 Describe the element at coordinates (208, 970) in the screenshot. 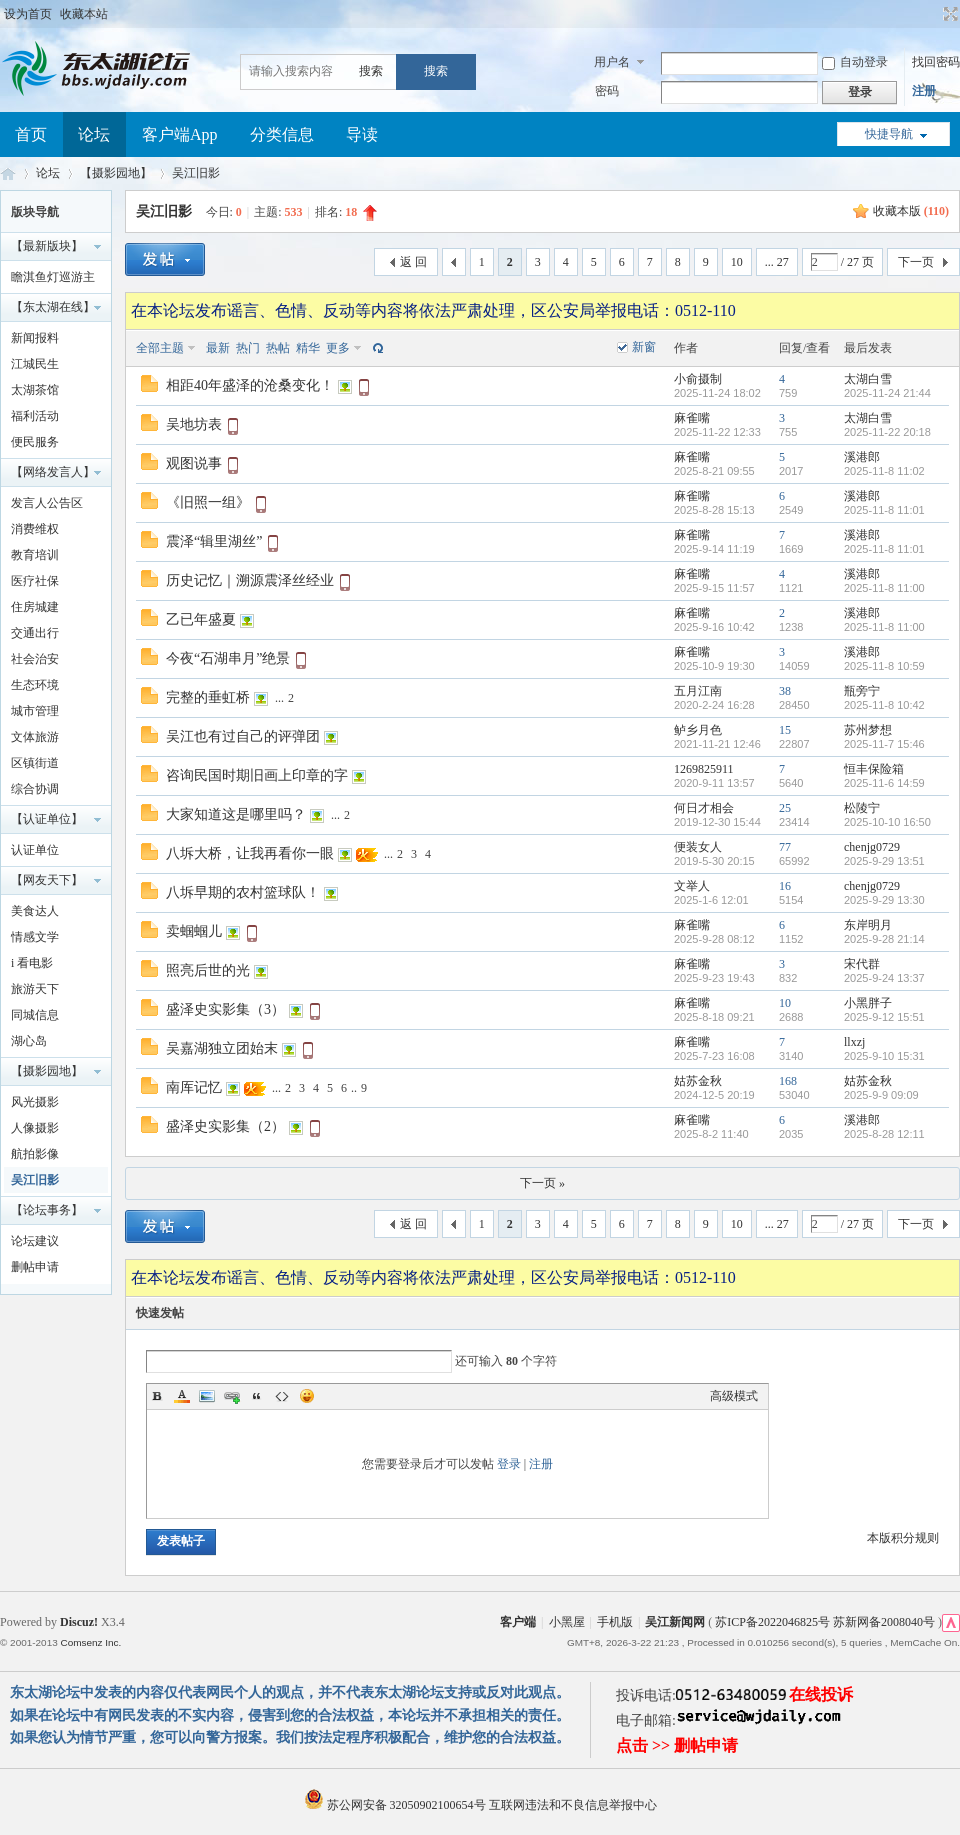

I see `照亮后世的光` at that location.